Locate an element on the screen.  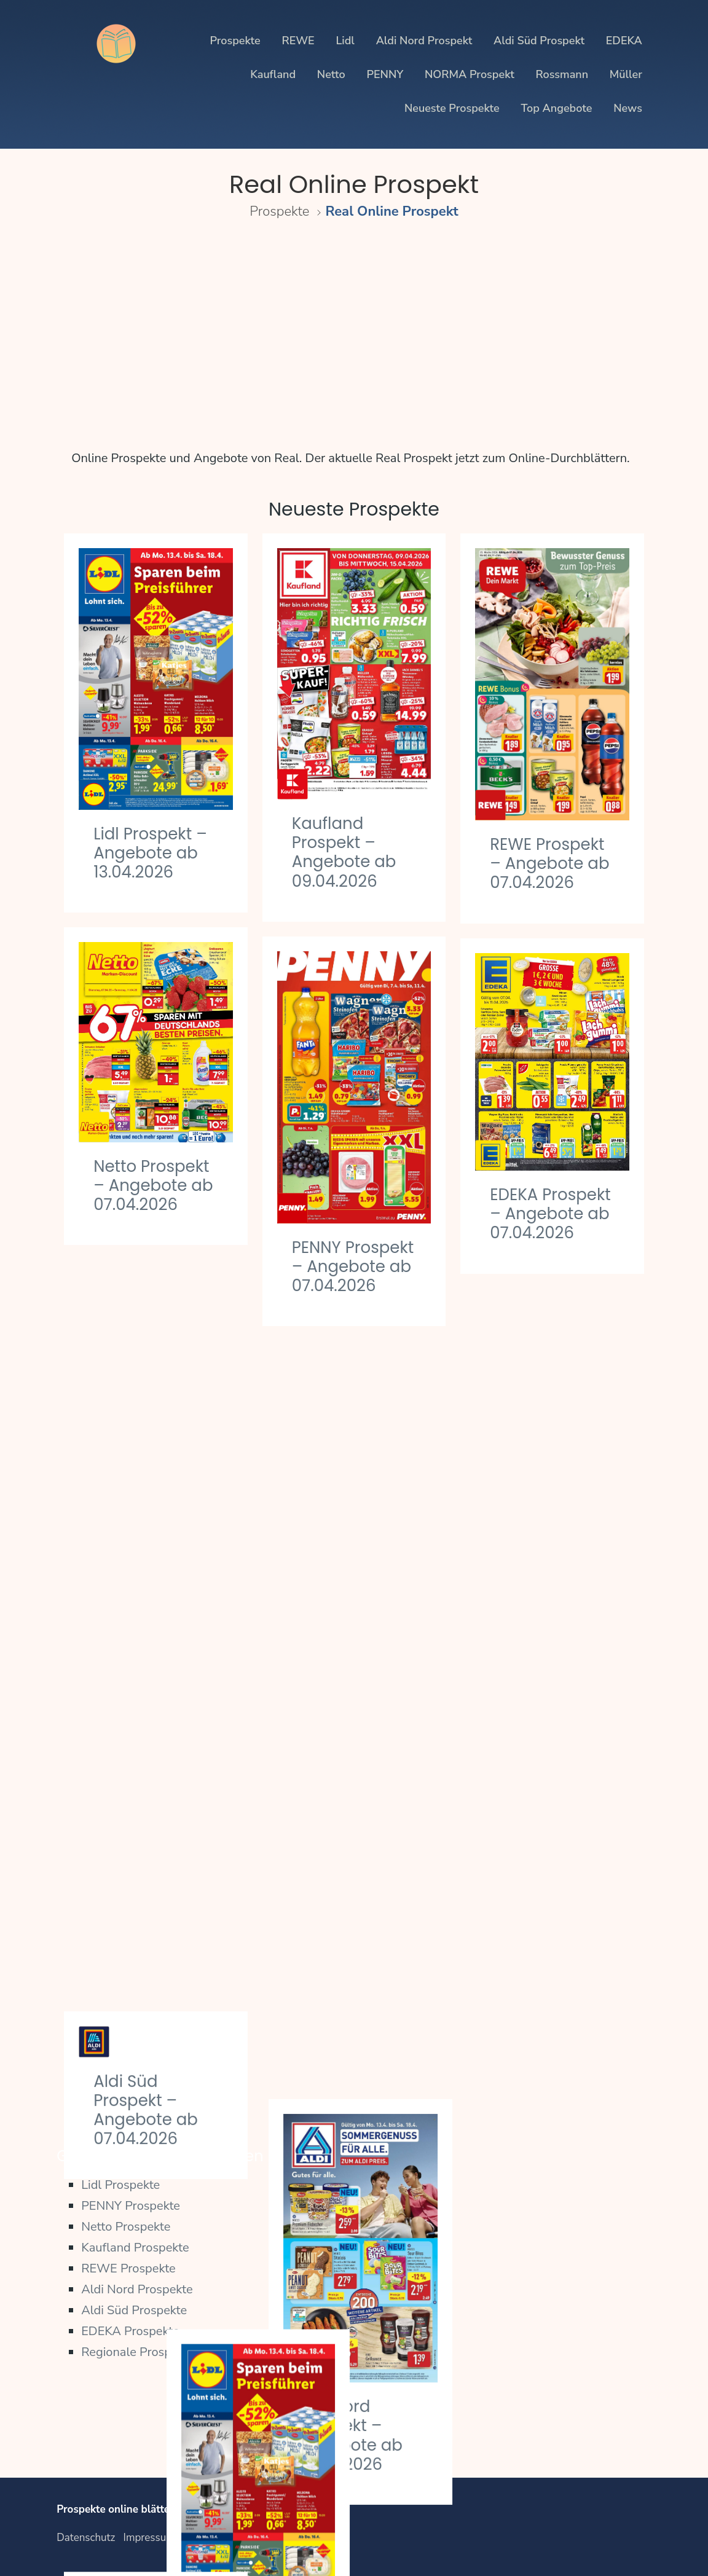
Lidl Prospekt – Angebote ab 07.04.2026 is located at coordinates (349, 1660).